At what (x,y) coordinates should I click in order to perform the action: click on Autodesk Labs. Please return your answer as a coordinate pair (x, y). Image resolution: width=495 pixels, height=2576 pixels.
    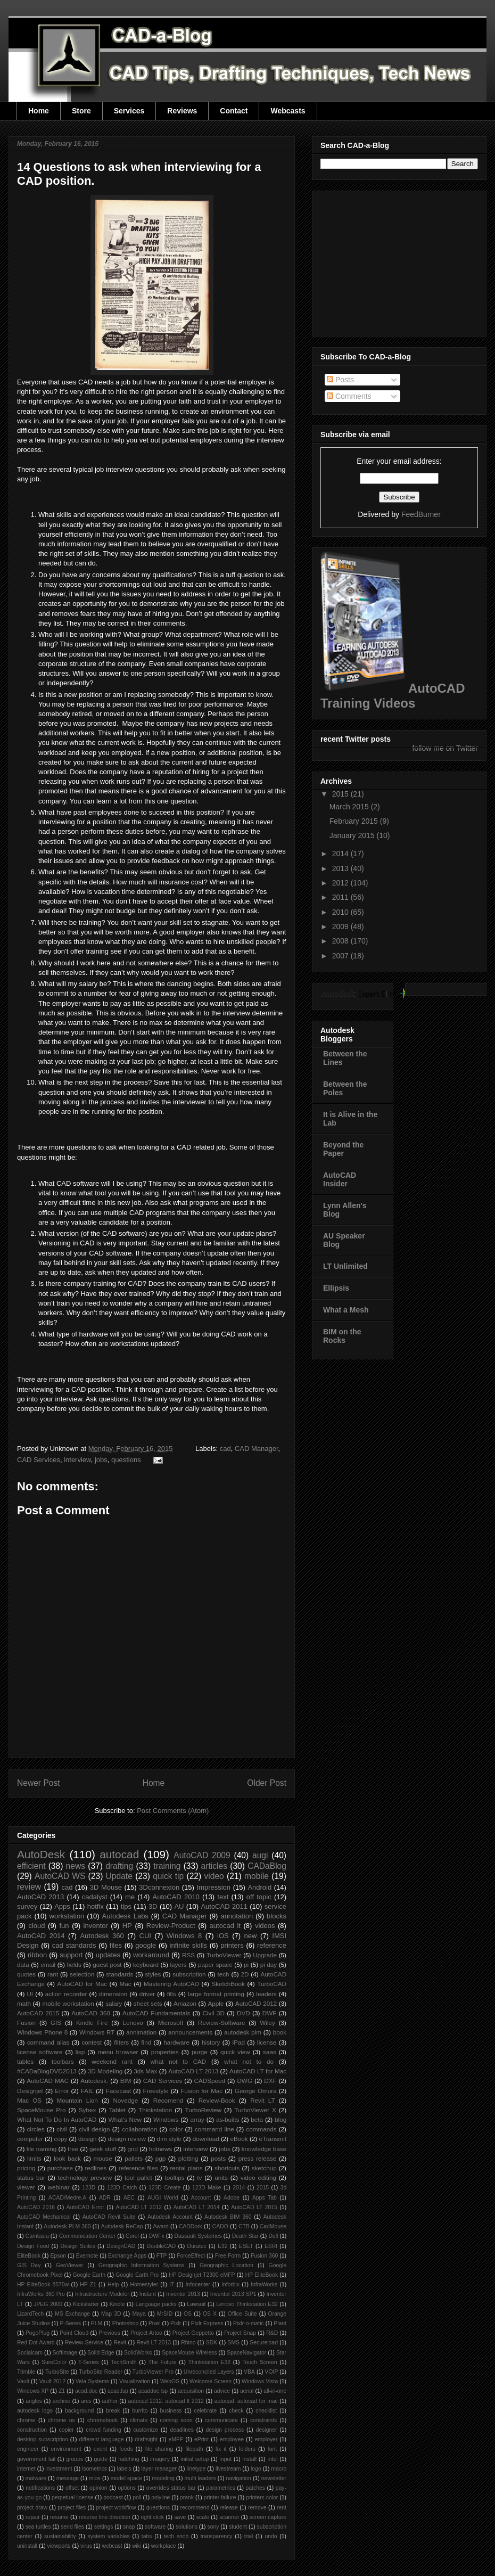
    Looking at the image, I should click on (125, 1916).